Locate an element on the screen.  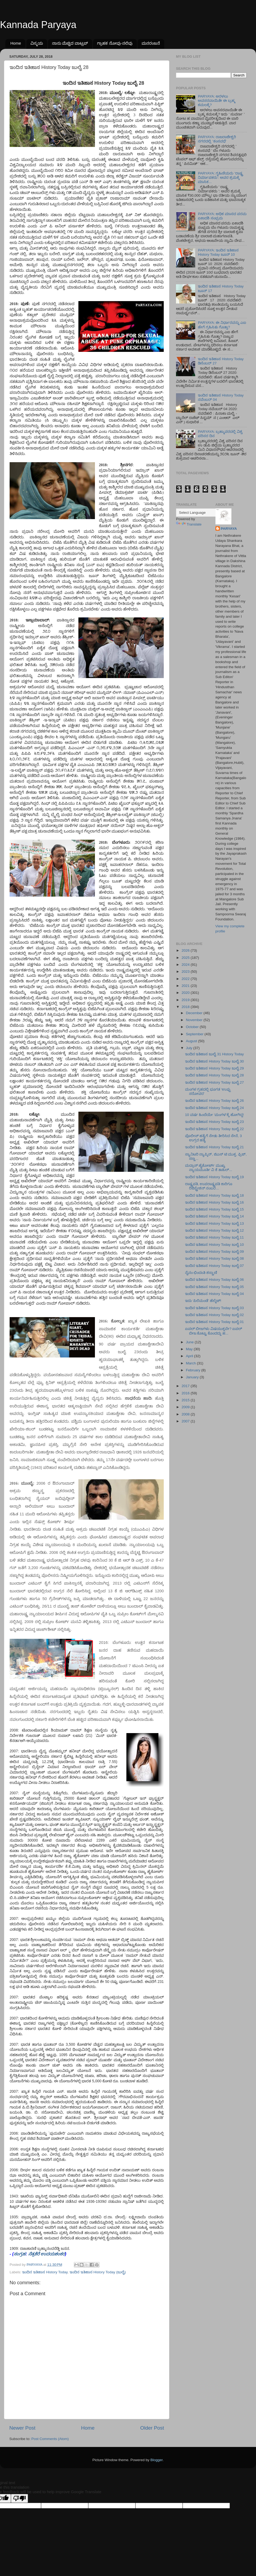
ವಿಸ್ಮಯ is located at coordinates (36, 43).